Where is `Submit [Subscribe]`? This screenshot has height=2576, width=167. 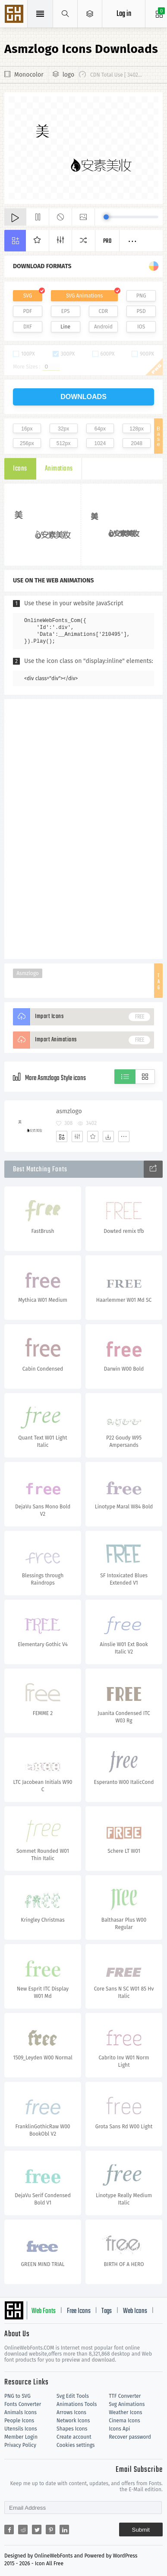 Submit [Subscribe] is located at coordinates (141, 2529).